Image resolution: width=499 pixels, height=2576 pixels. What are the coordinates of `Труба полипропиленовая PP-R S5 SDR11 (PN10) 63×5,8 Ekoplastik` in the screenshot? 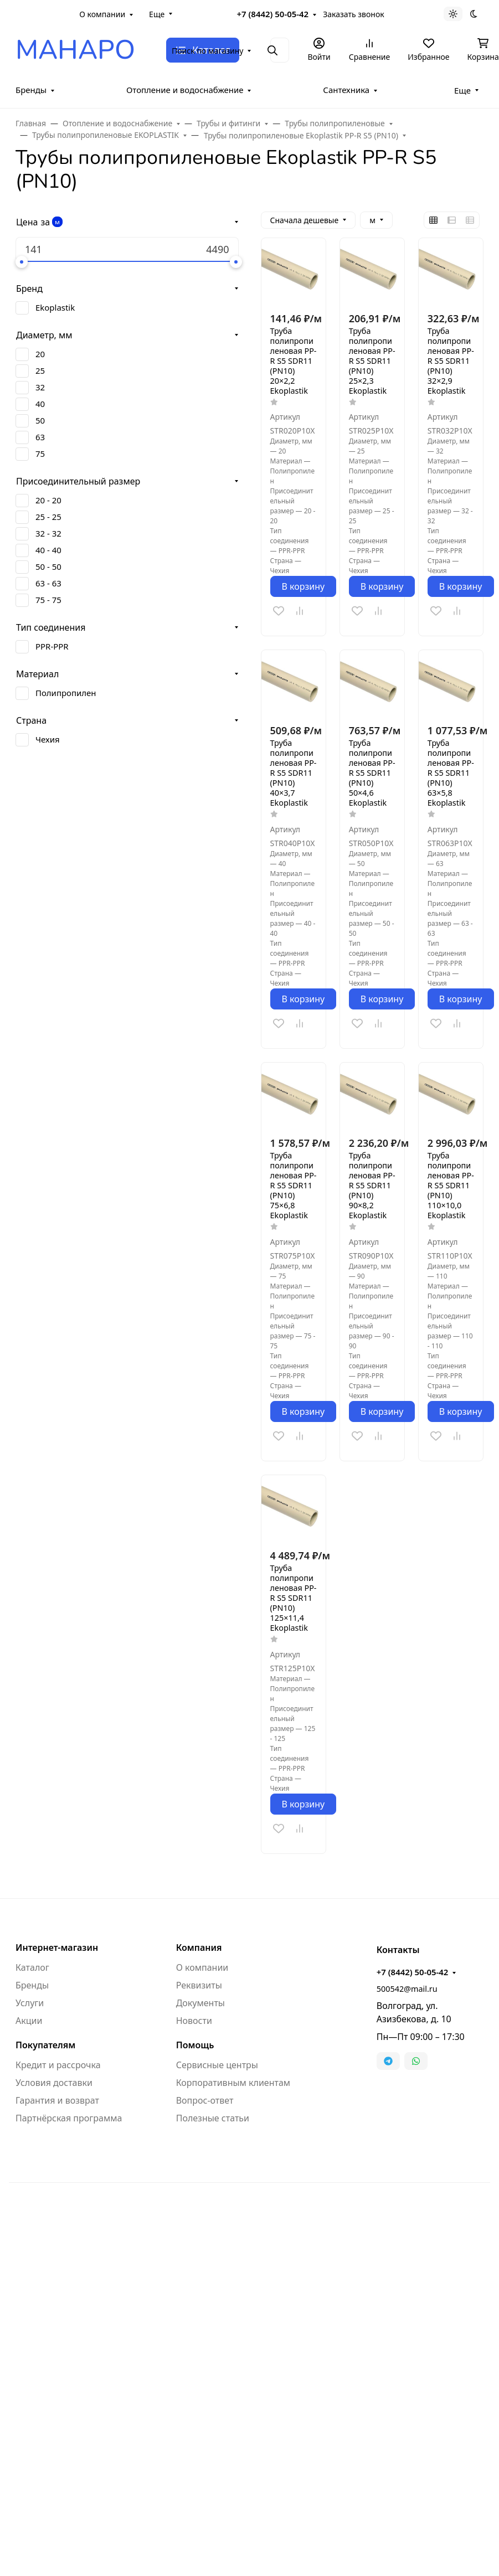 It's located at (451, 773).